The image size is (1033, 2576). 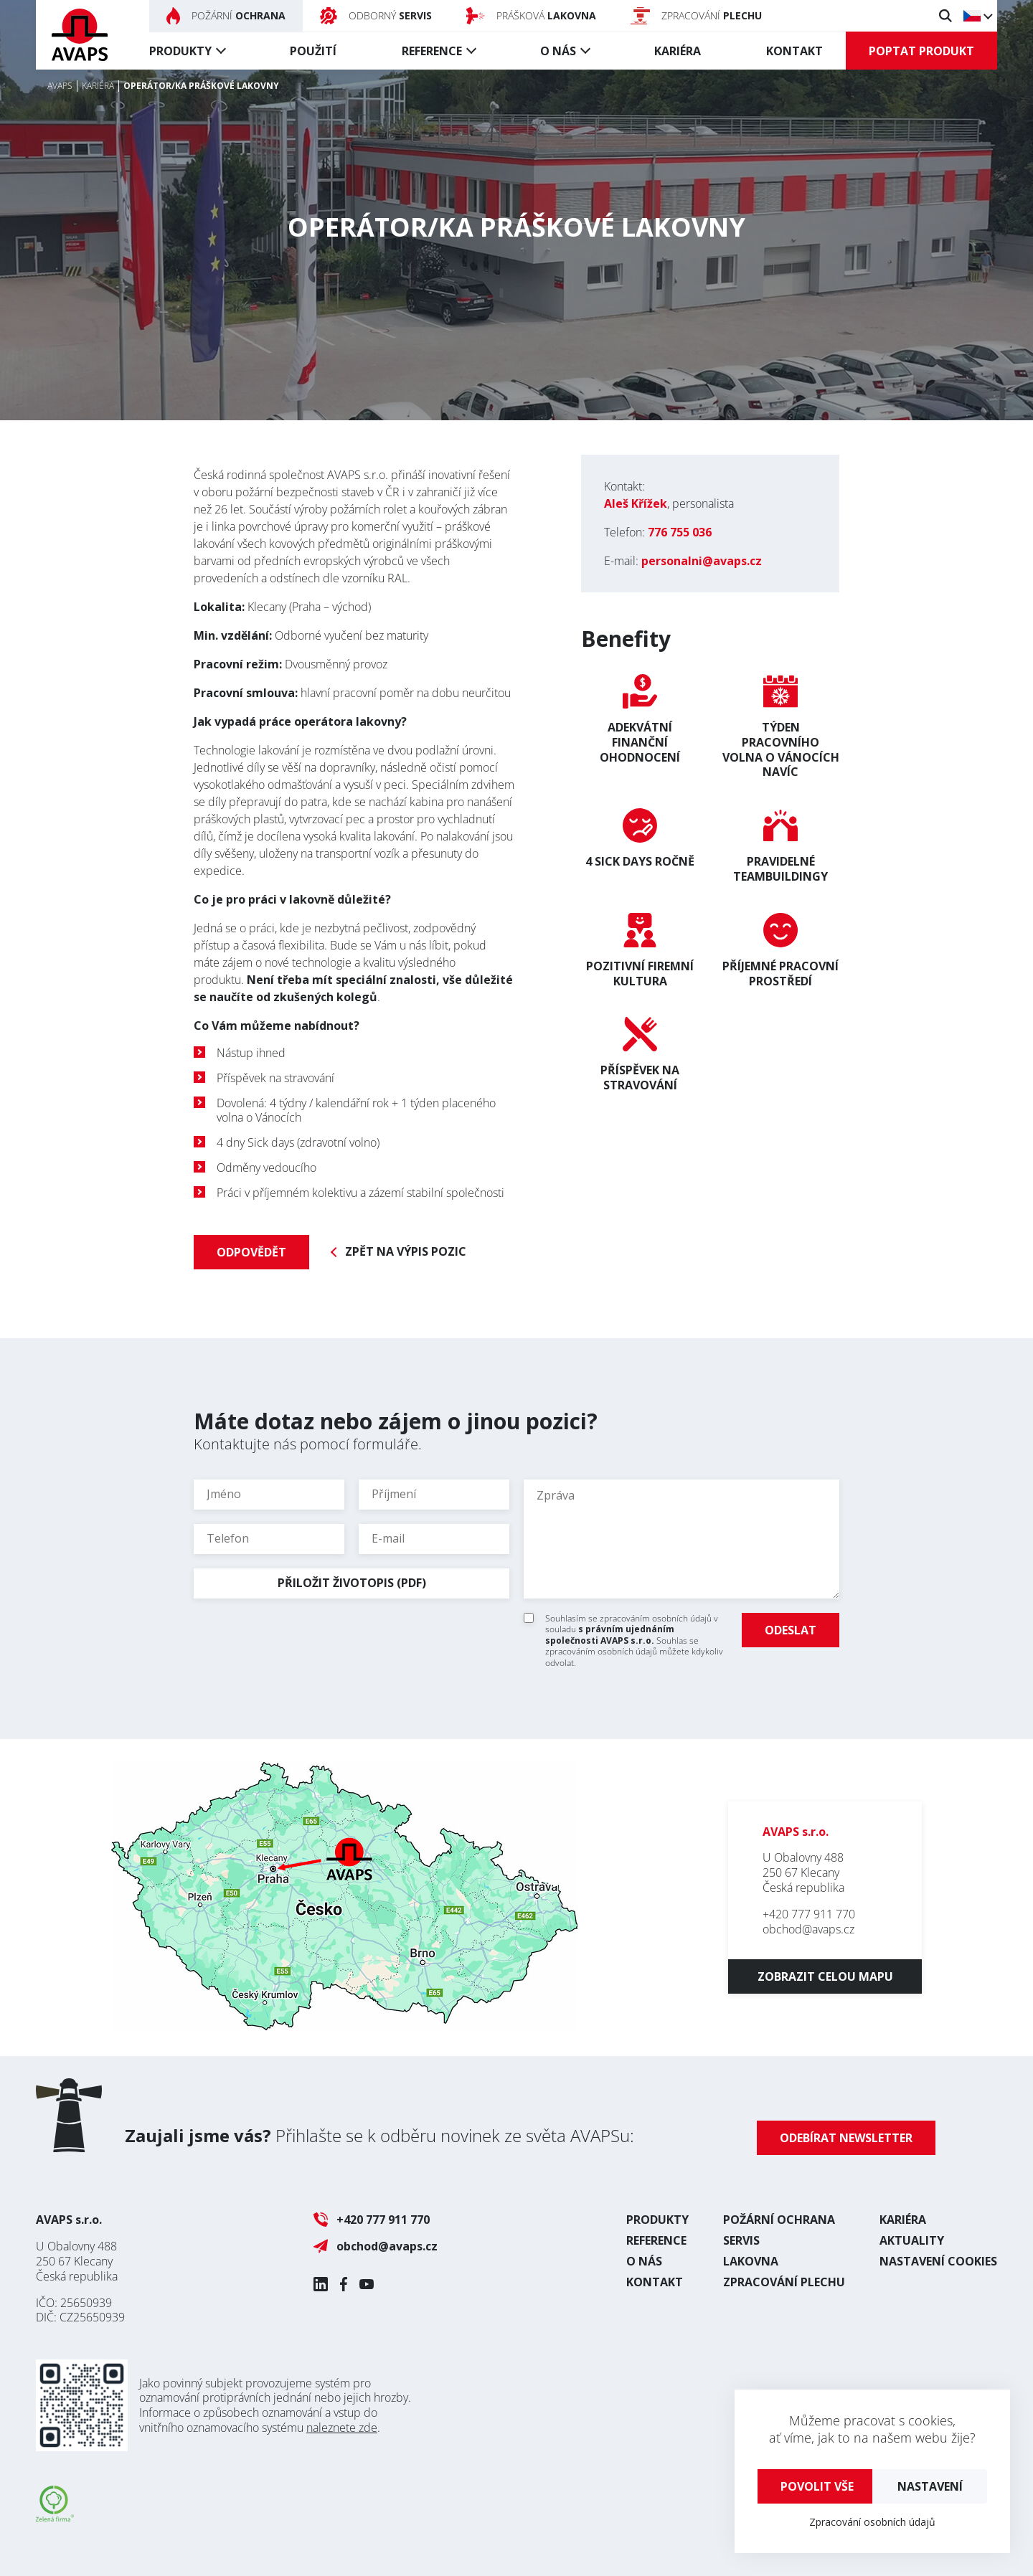 I want to click on Aktuality, so click(x=911, y=2240).